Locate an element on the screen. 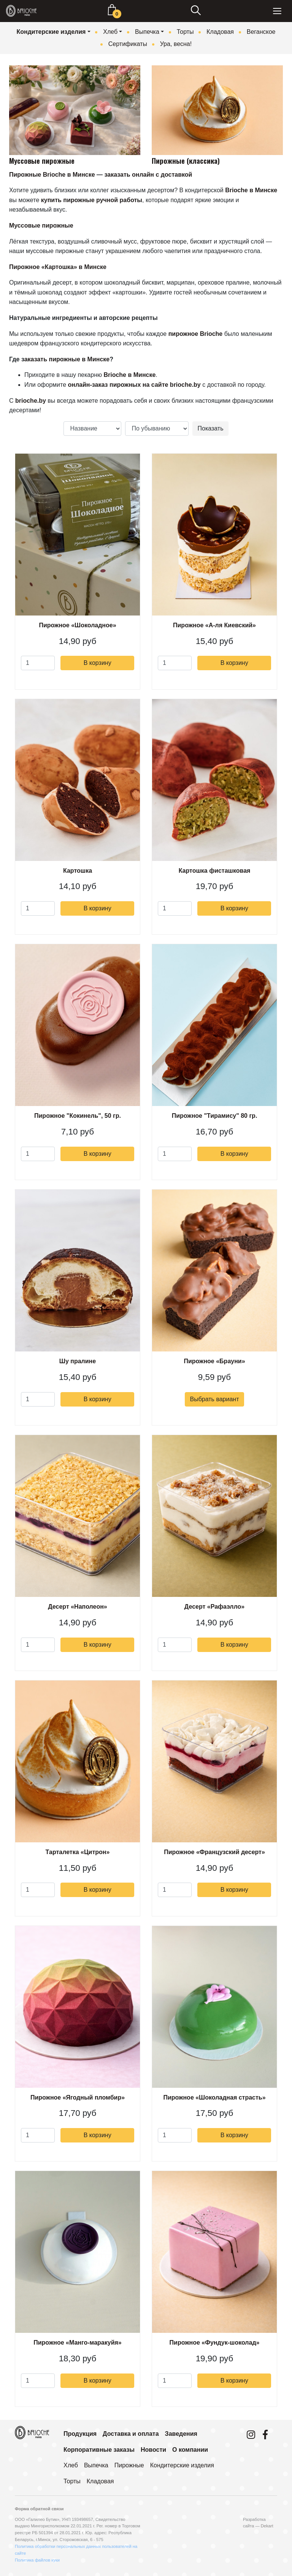  Пирожные Brioche в Минске is located at coordinates (52, 174).